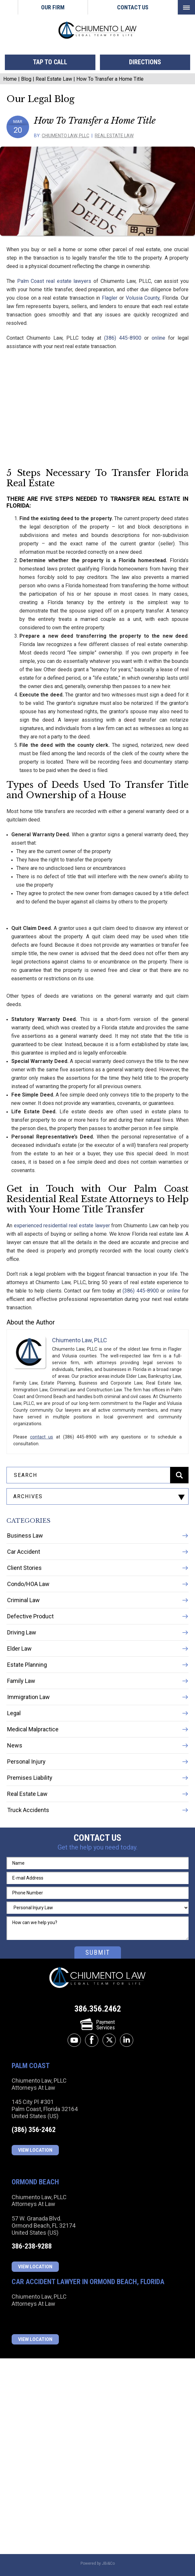 The width and height of the screenshot is (195, 2576). Describe the element at coordinates (122, 338) in the screenshot. I see `(386) 445-8900` at that location.